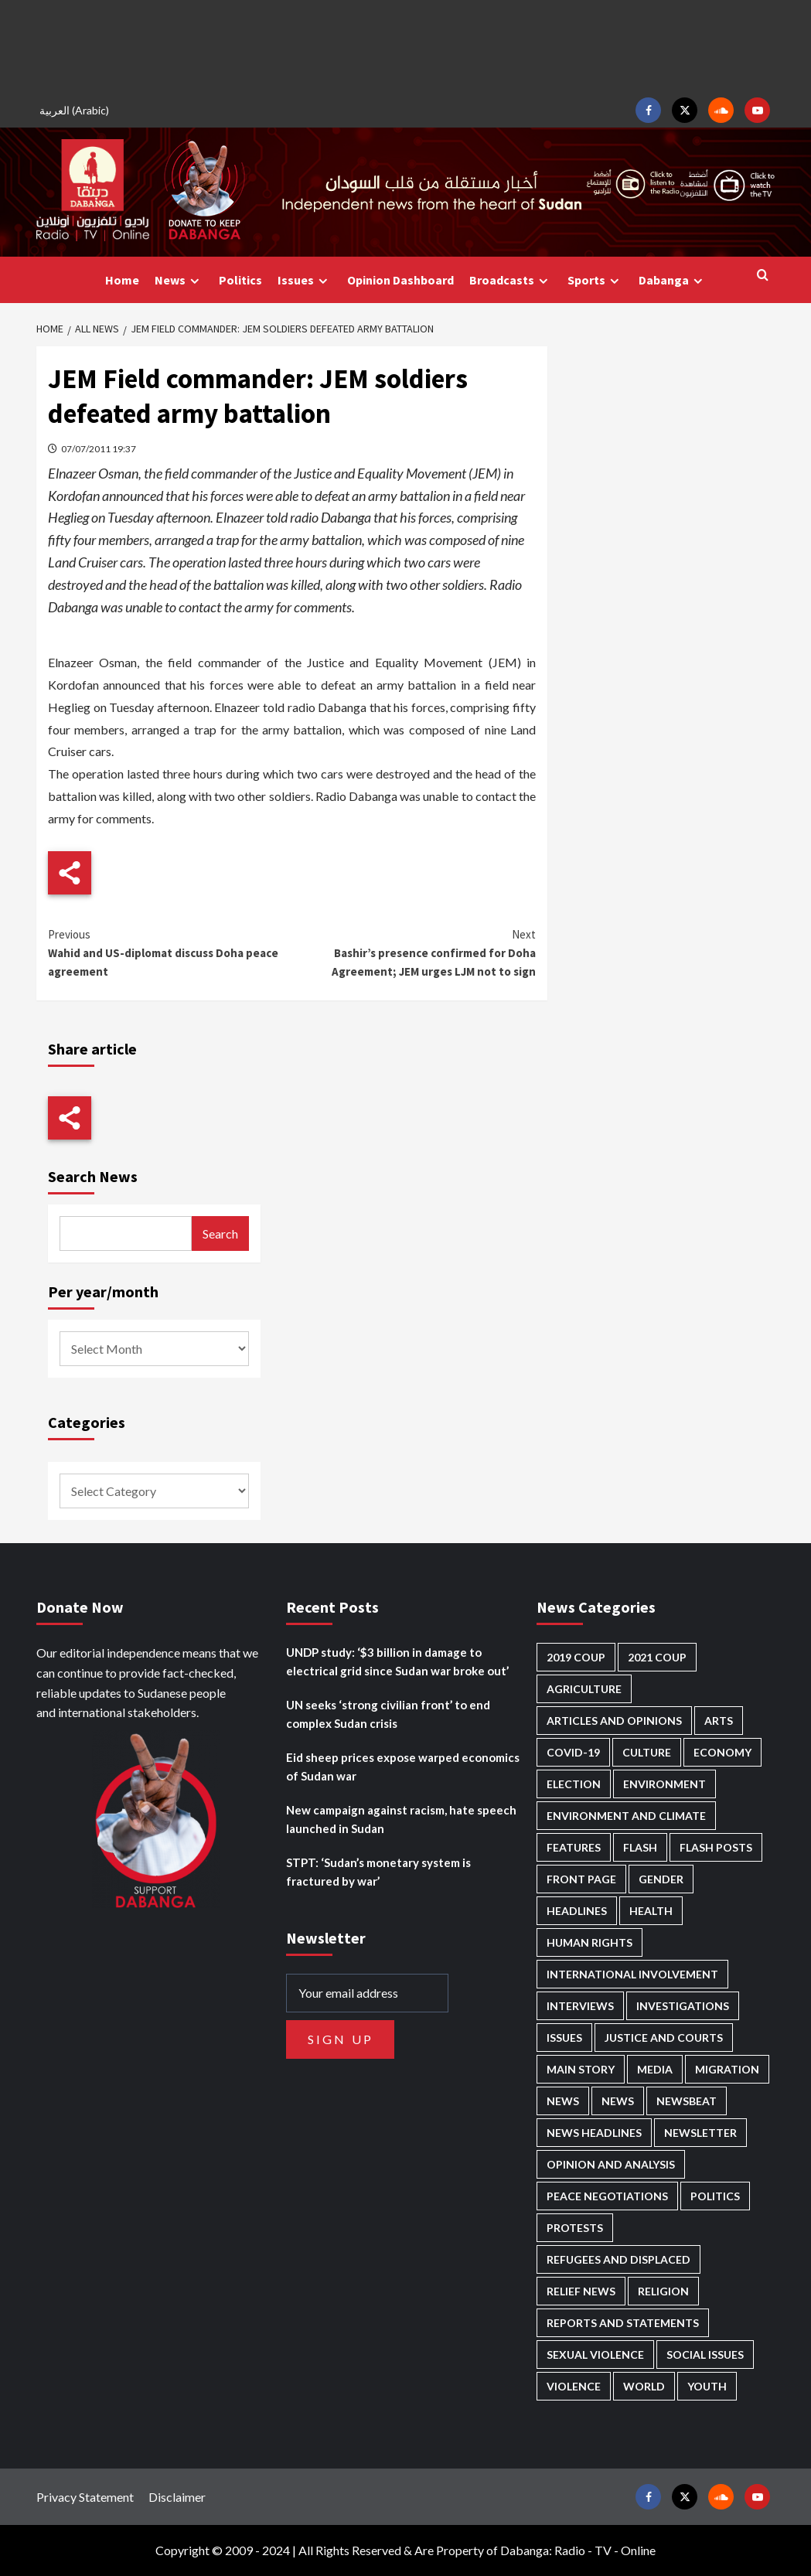 This screenshot has height=2576, width=811. I want to click on Search News, so click(93, 1176).